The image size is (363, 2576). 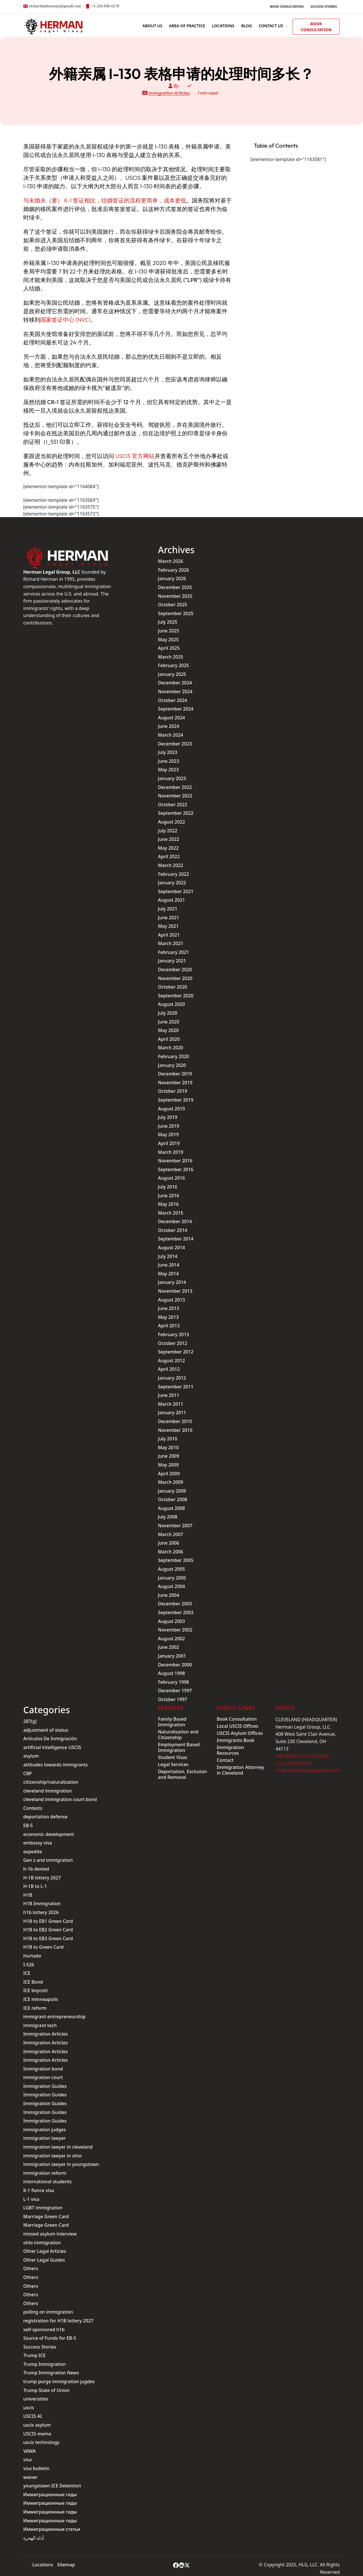 I want to click on immigration reform, so click(x=44, y=2173).